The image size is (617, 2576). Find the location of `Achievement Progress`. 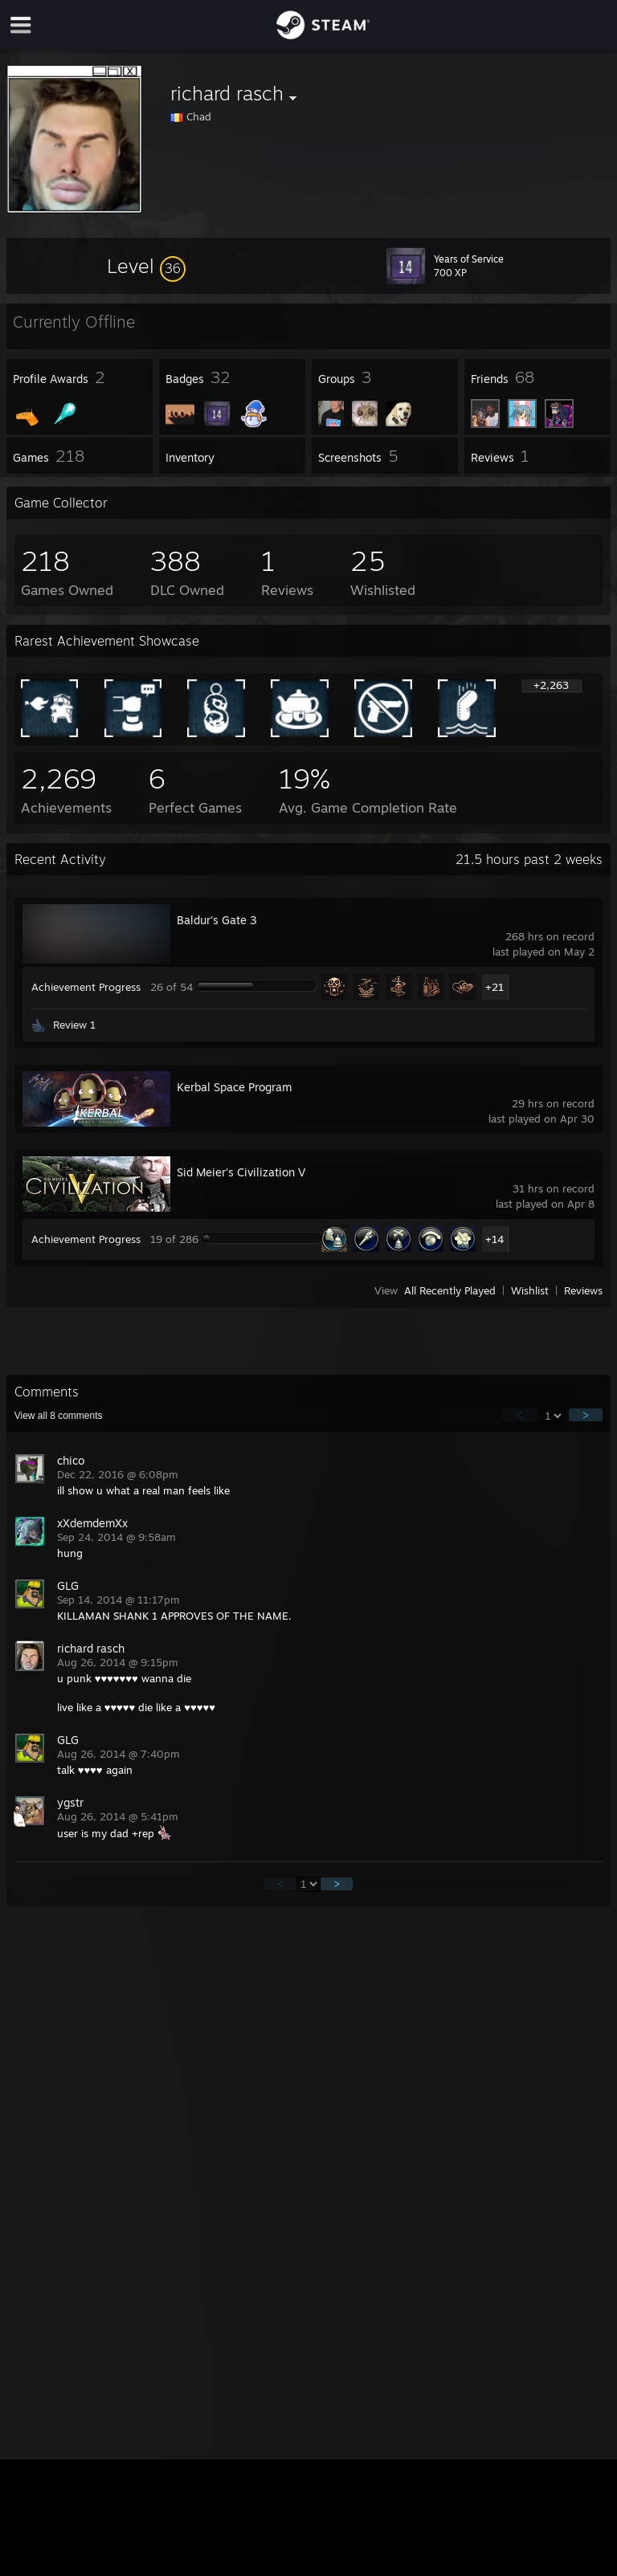

Achievement Progress is located at coordinates (86, 986).